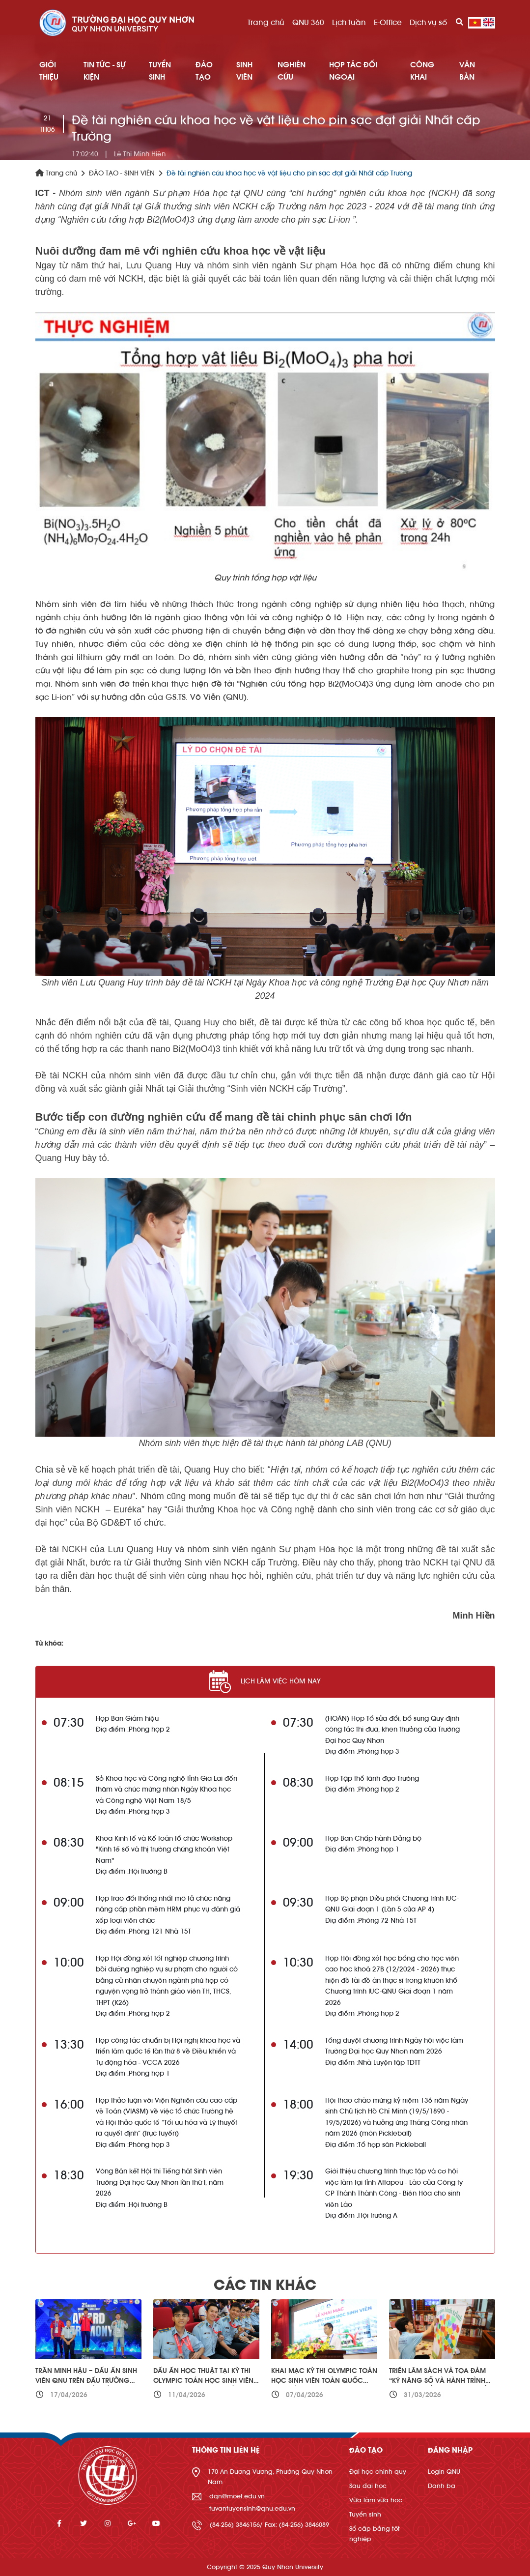  What do you see at coordinates (160, 71) in the screenshot?
I see `TUYỂN SINH [button]` at bounding box center [160, 71].